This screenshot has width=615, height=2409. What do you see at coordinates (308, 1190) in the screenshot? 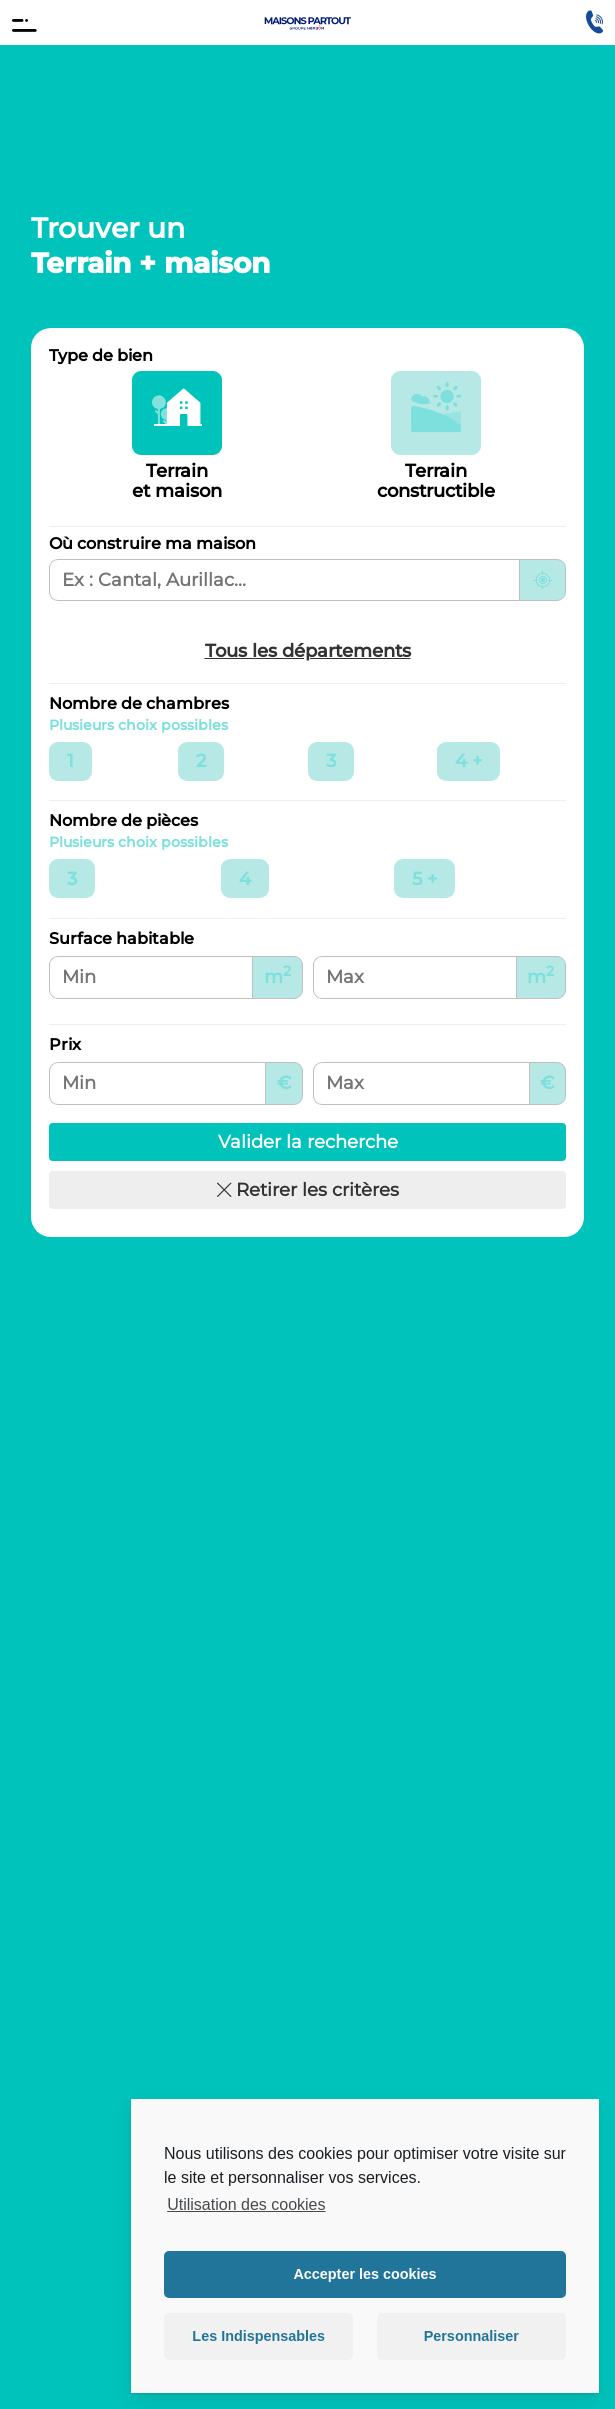
I see `Retirer les critères` at bounding box center [308, 1190].